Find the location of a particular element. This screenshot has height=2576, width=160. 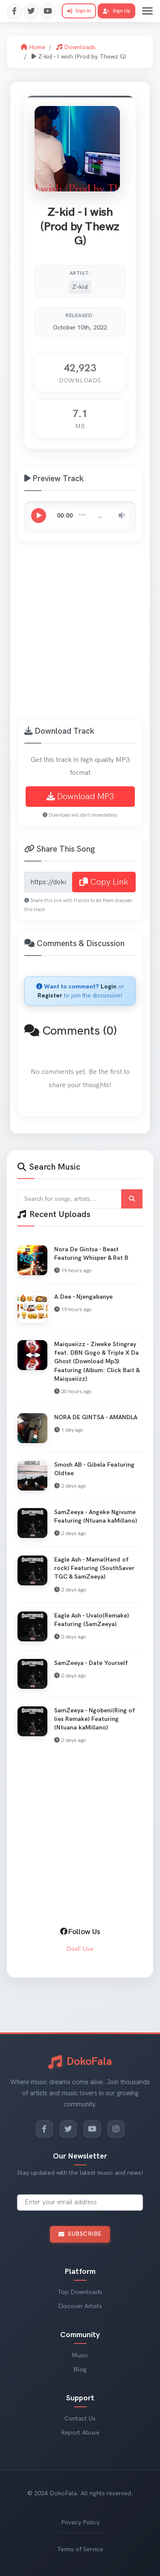

Z-kid is located at coordinates (80, 287).